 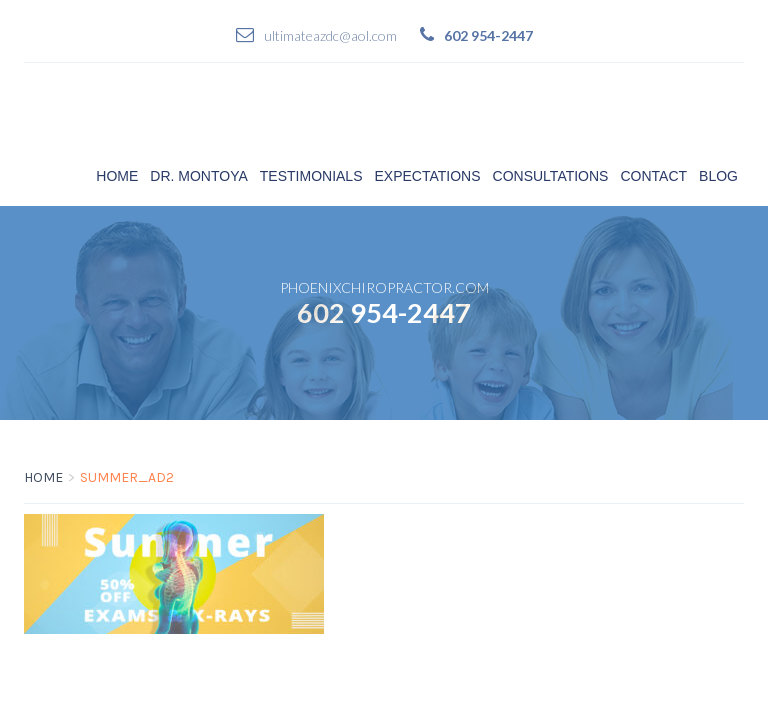 What do you see at coordinates (311, 176) in the screenshot?
I see `Testimonials` at bounding box center [311, 176].